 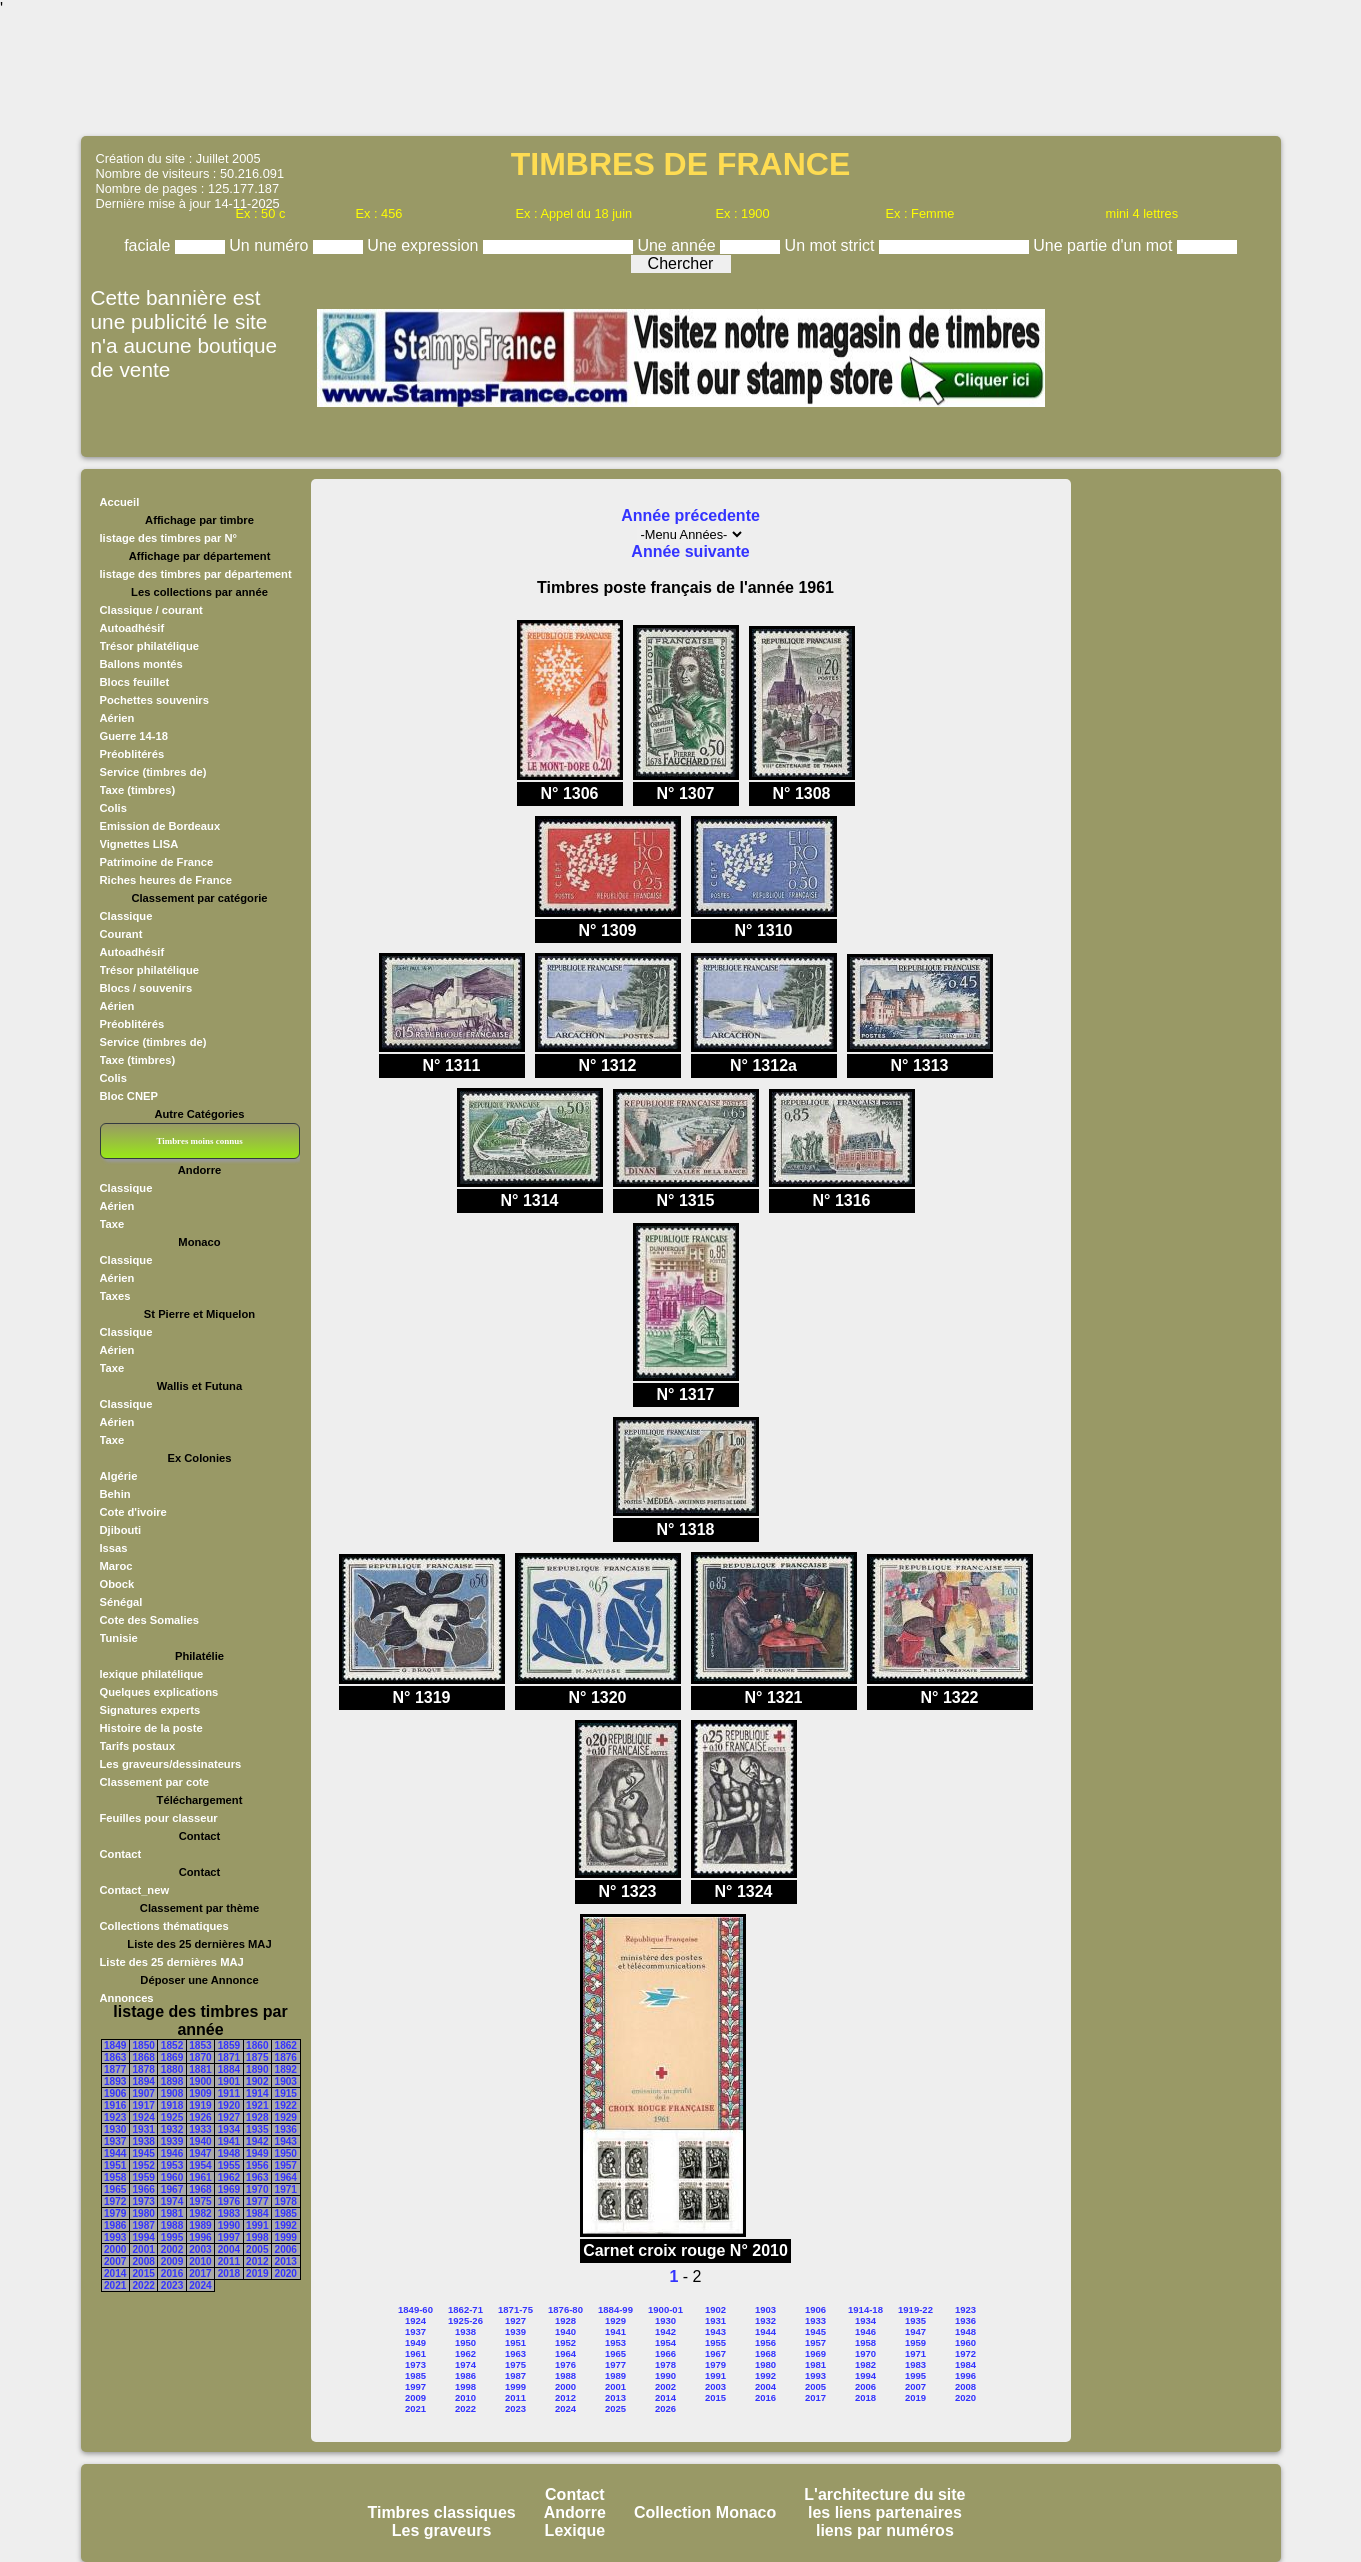 I want to click on 1869, so click(x=172, y=2057).